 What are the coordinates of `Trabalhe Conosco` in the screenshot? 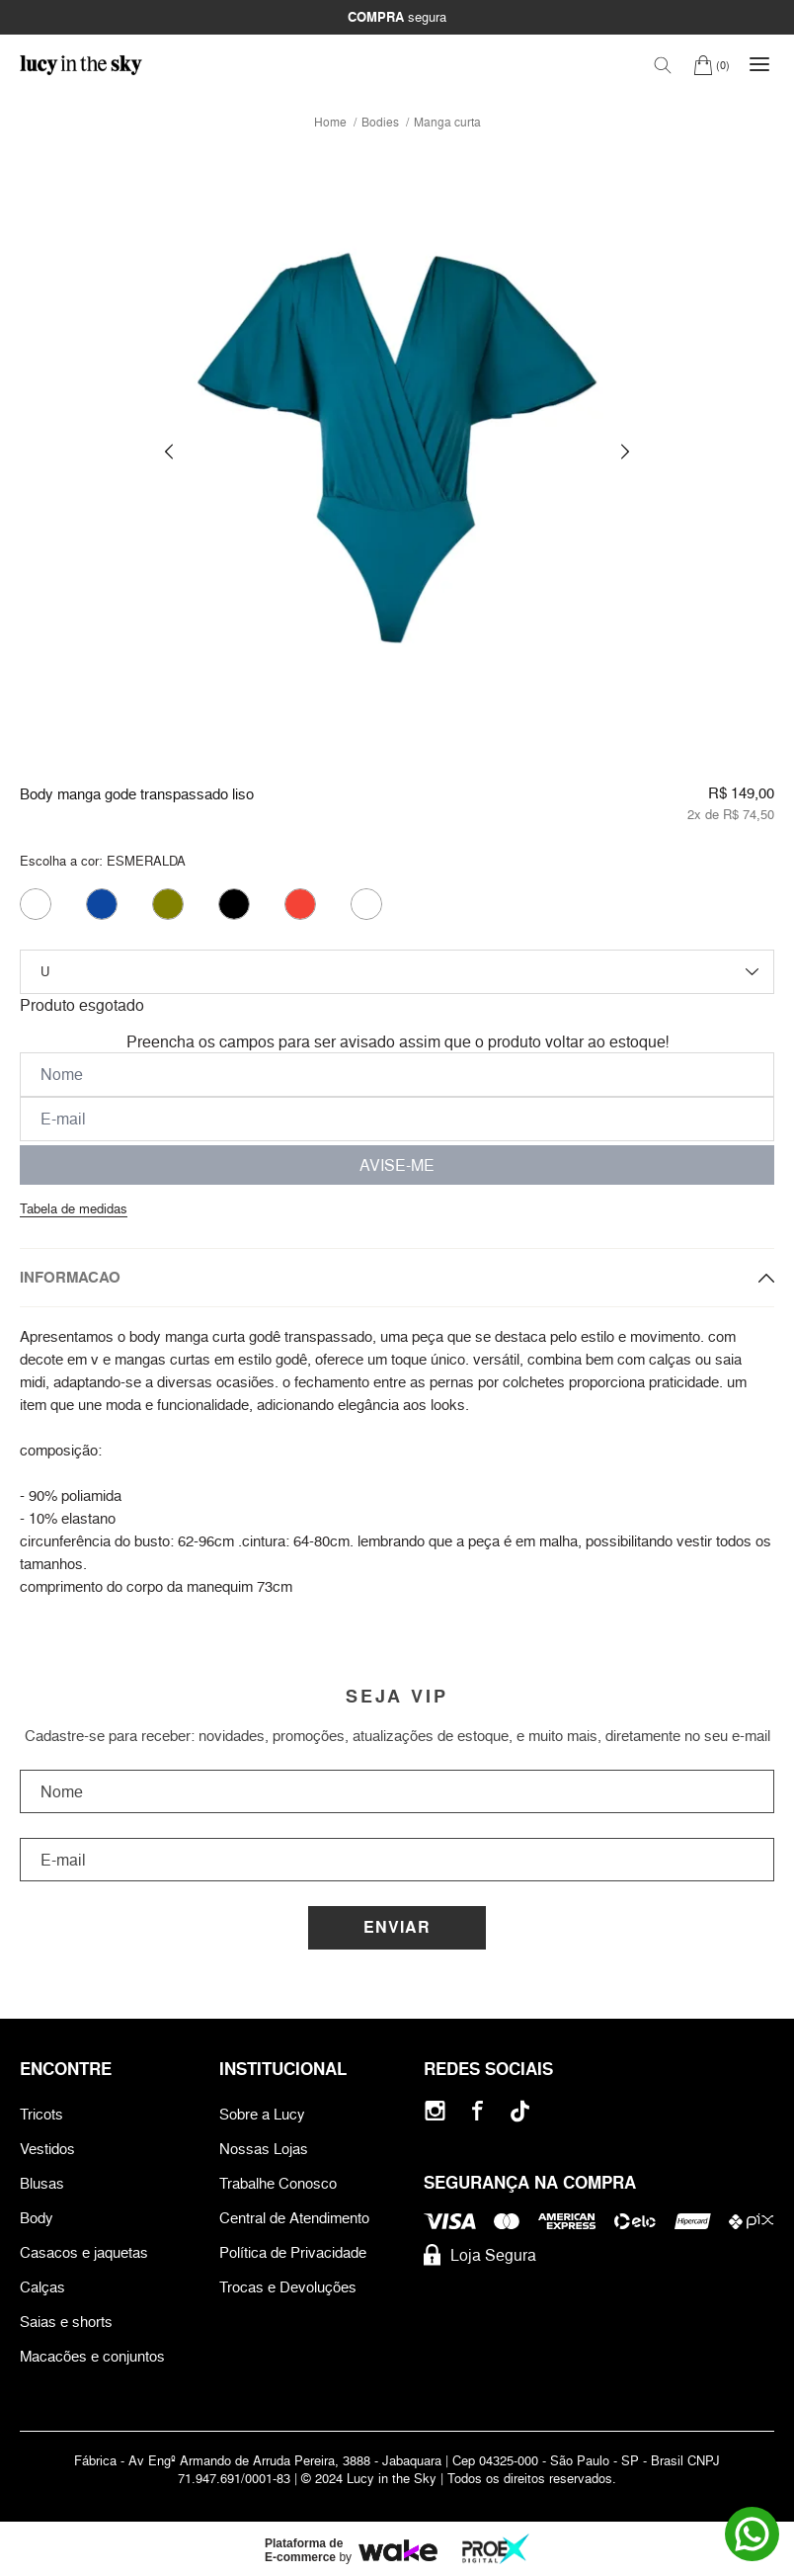 It's located at (278, 2183).